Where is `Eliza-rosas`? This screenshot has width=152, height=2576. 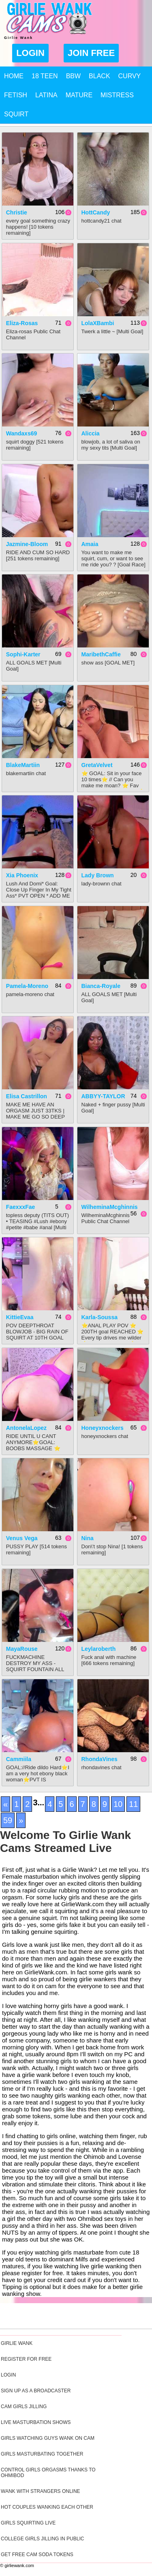 Eliza-rosas is located at coordinates (22, 323).